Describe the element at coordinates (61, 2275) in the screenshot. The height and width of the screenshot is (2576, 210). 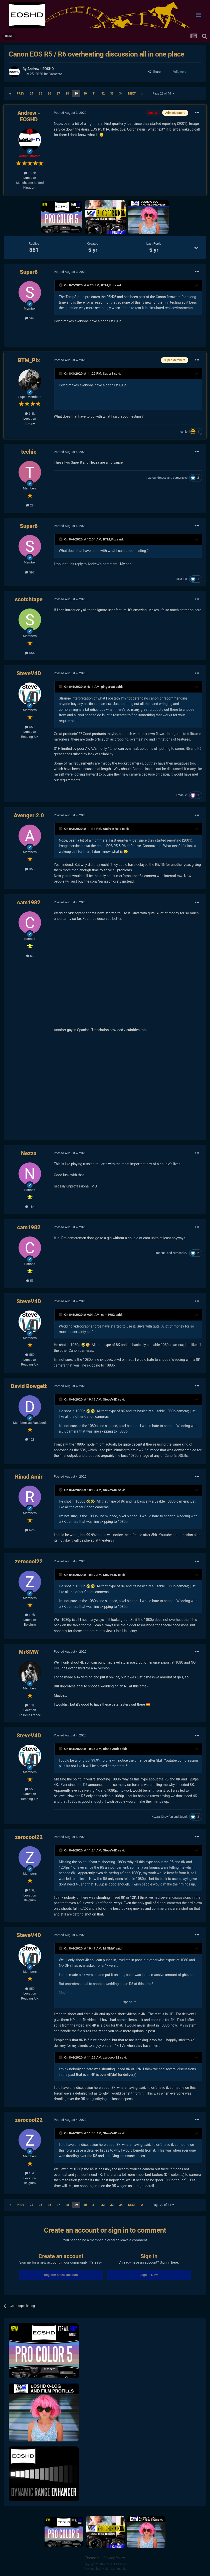
I see `Register a new account` at that location.